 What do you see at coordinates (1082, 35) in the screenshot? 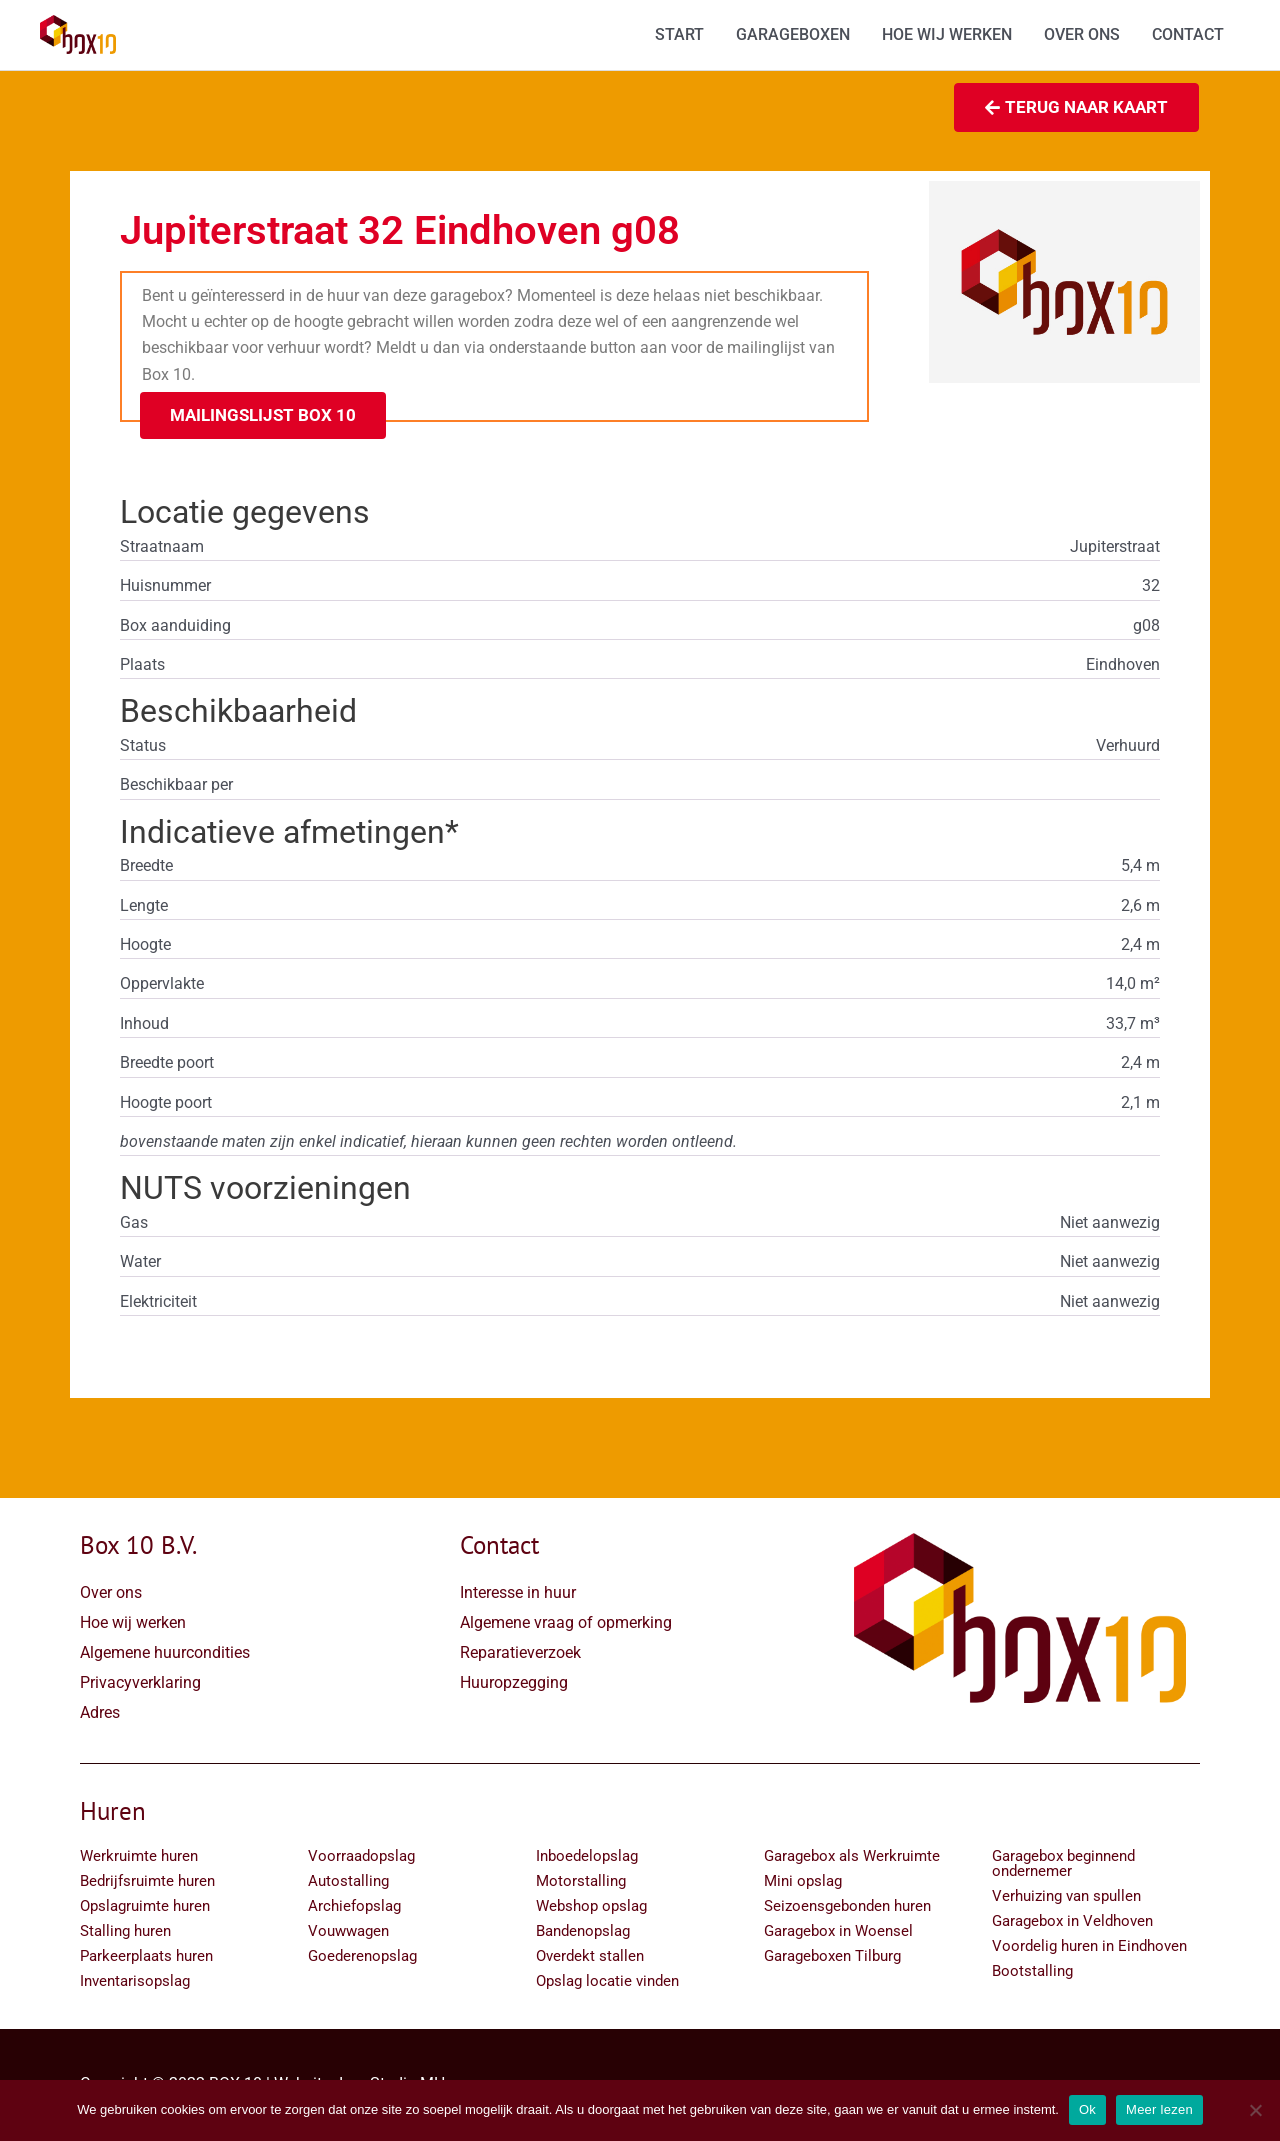
I see `OVER ONS` at bounding box center [1082, 35].